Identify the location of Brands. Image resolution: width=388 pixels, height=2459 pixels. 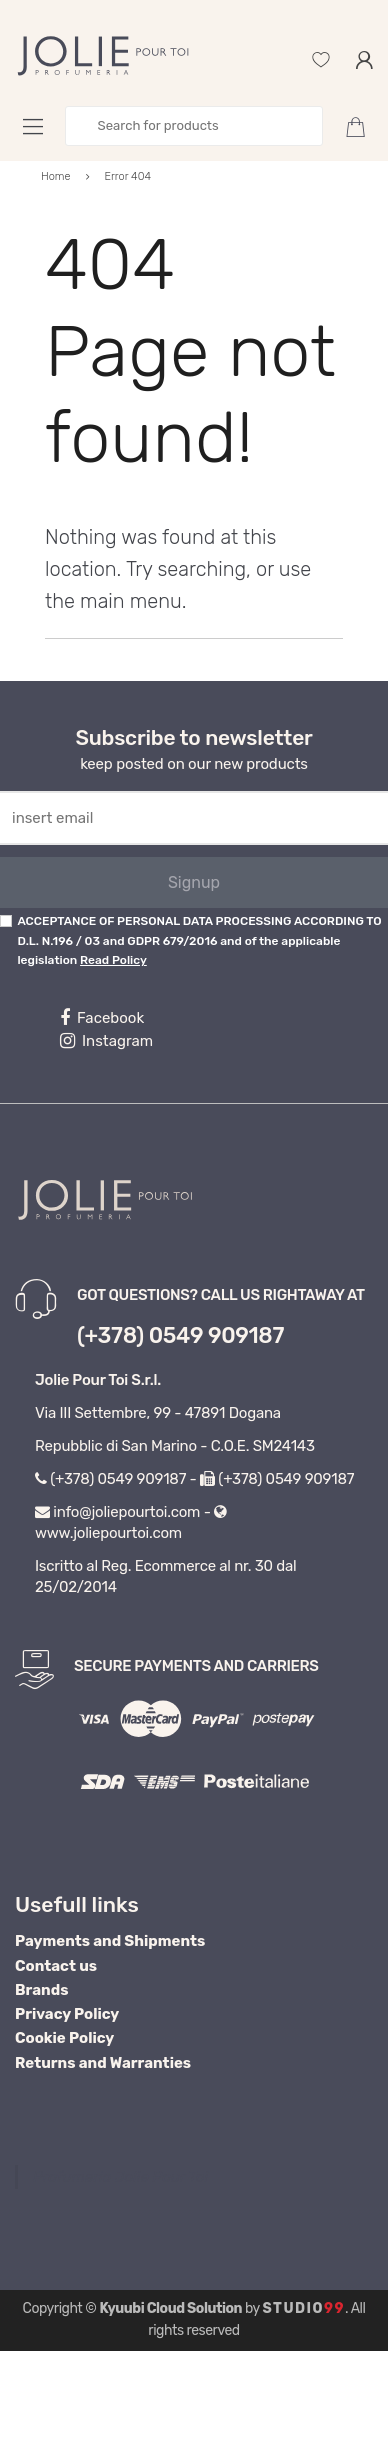
(41, 1990).